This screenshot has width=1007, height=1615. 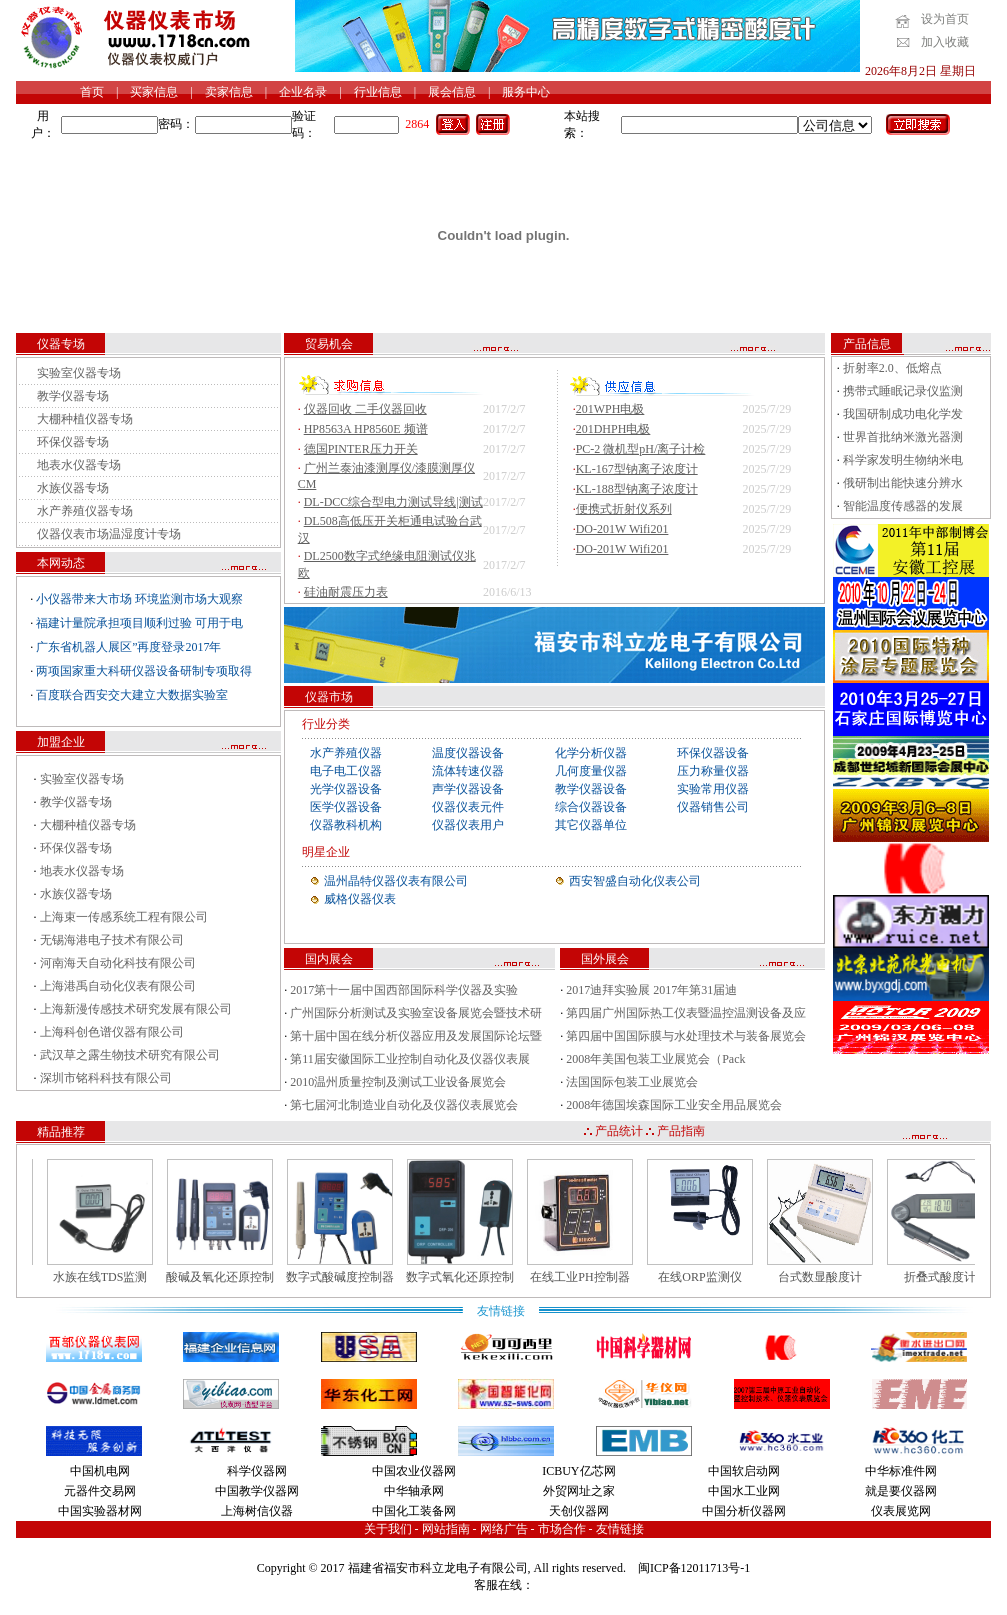 What do you see at coordinates (903, 437) in the screenshot?
I see `世界首批纳米激光器测` at bounding box center [903, 437].